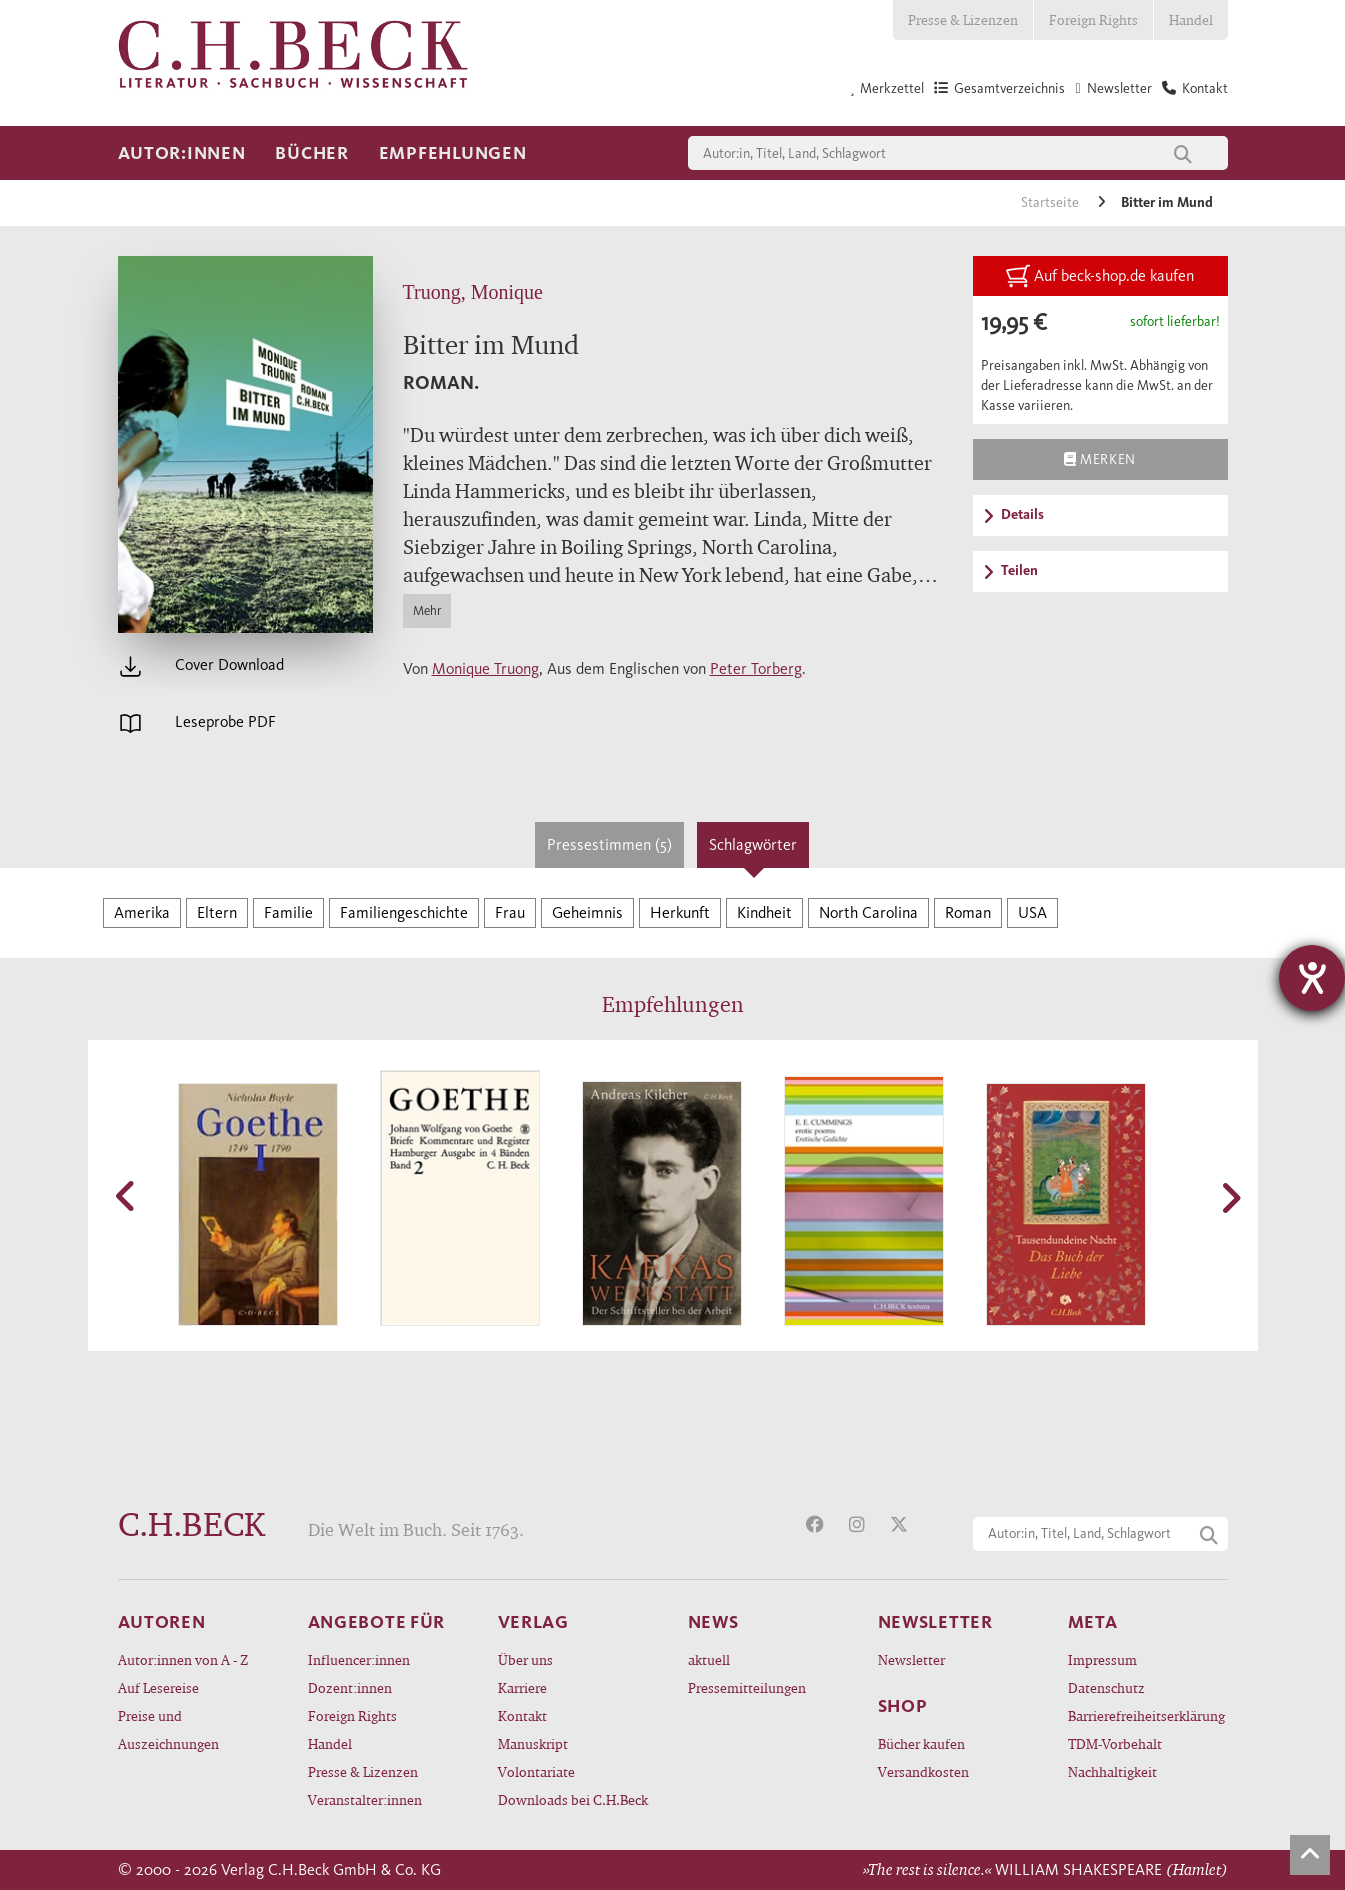  What do you see at coordinates (968, 912) in the screenshot?
I see `Roman` at bounding box center [968, 912].